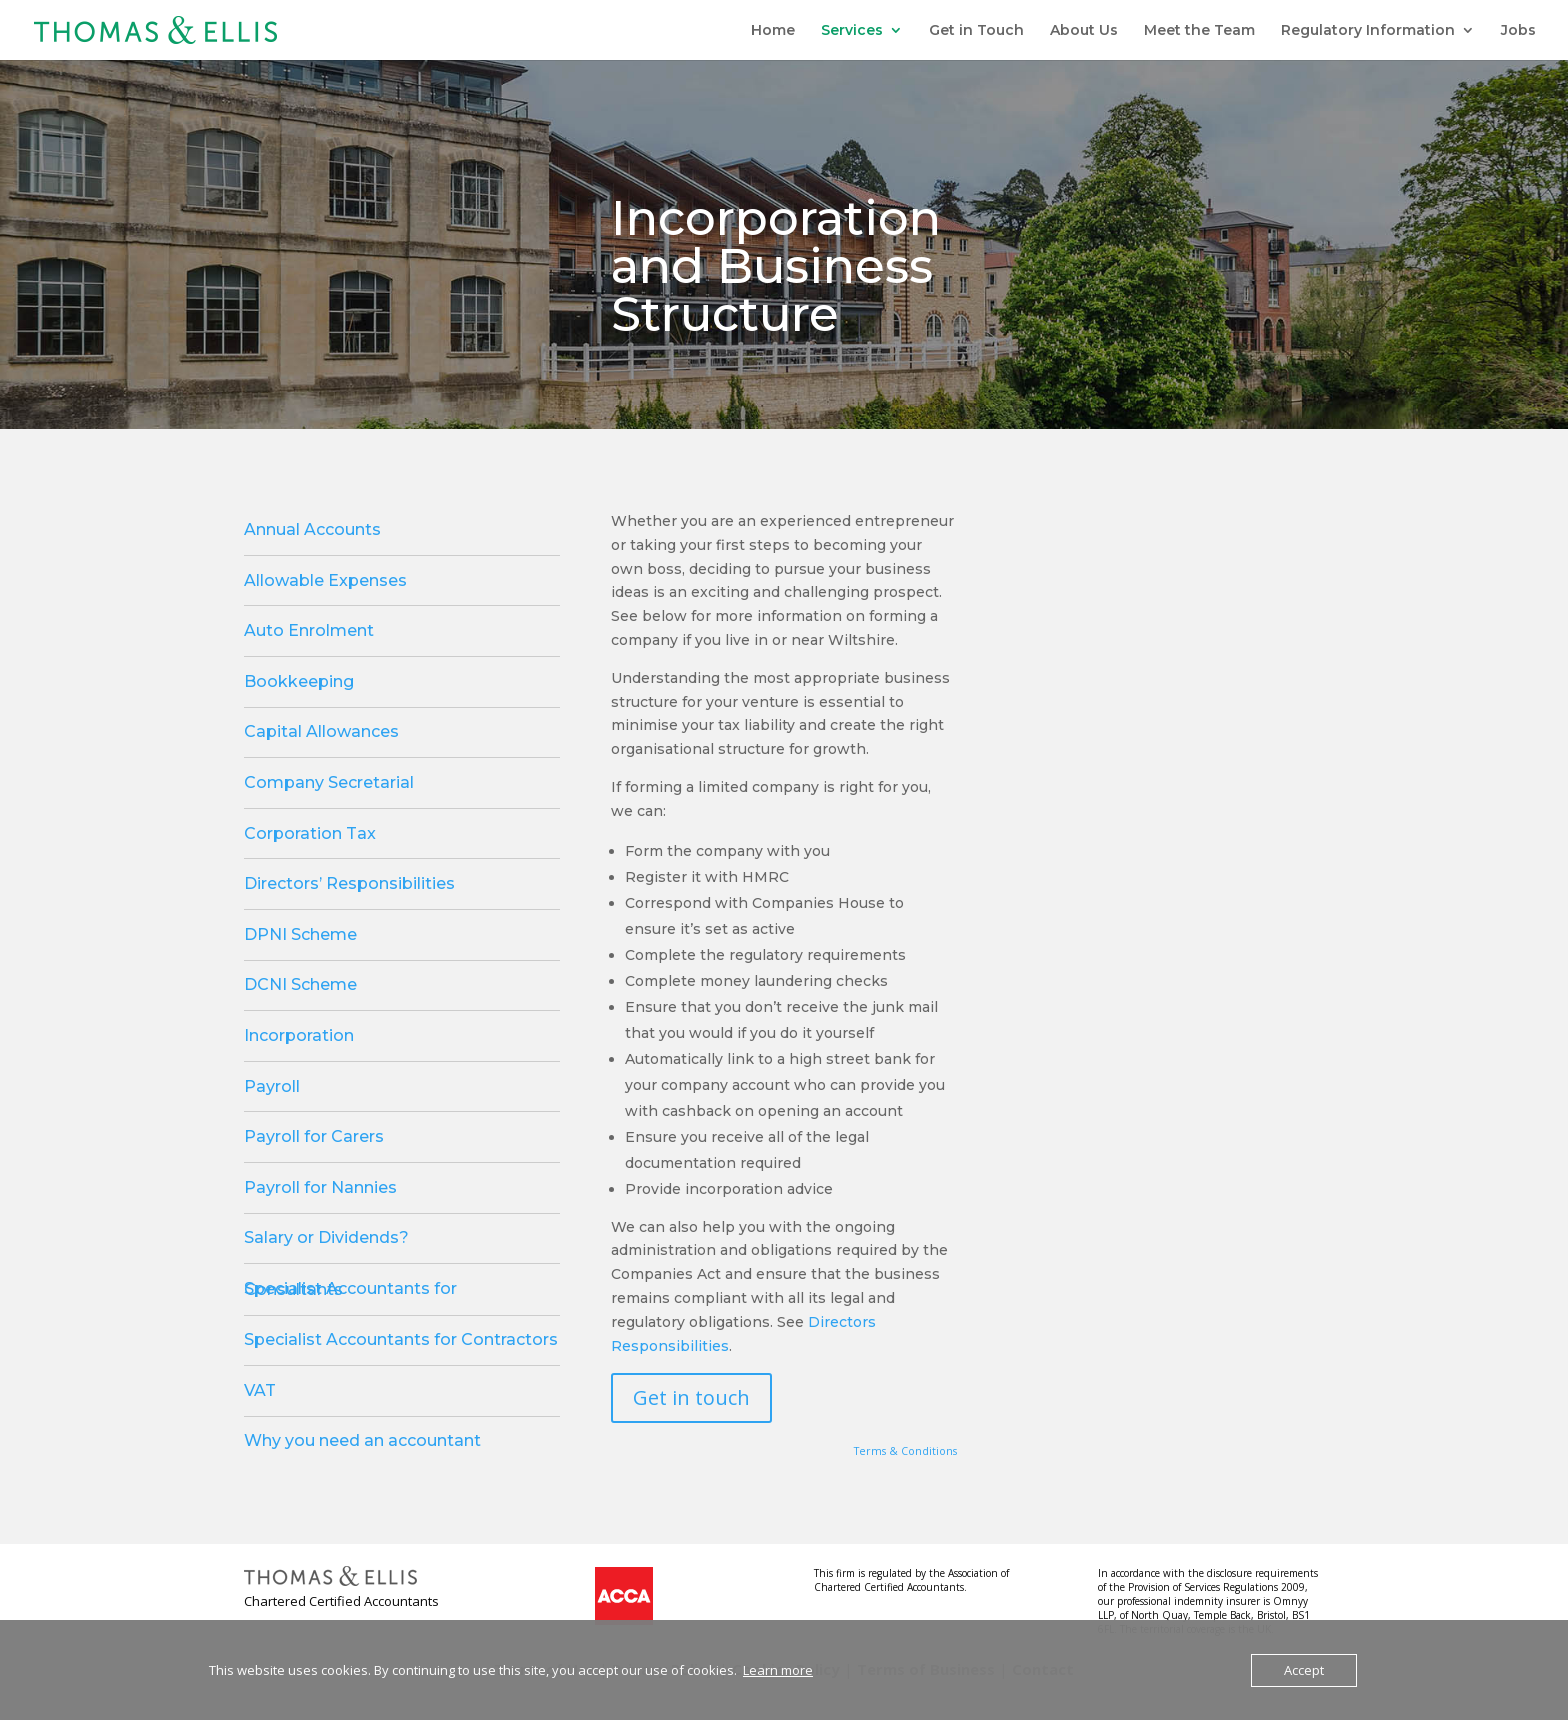 This screenshot has width=1568, height=1720. Describe the element at coordinates (852, 31) in the screenshot. I see `Services` at that location.